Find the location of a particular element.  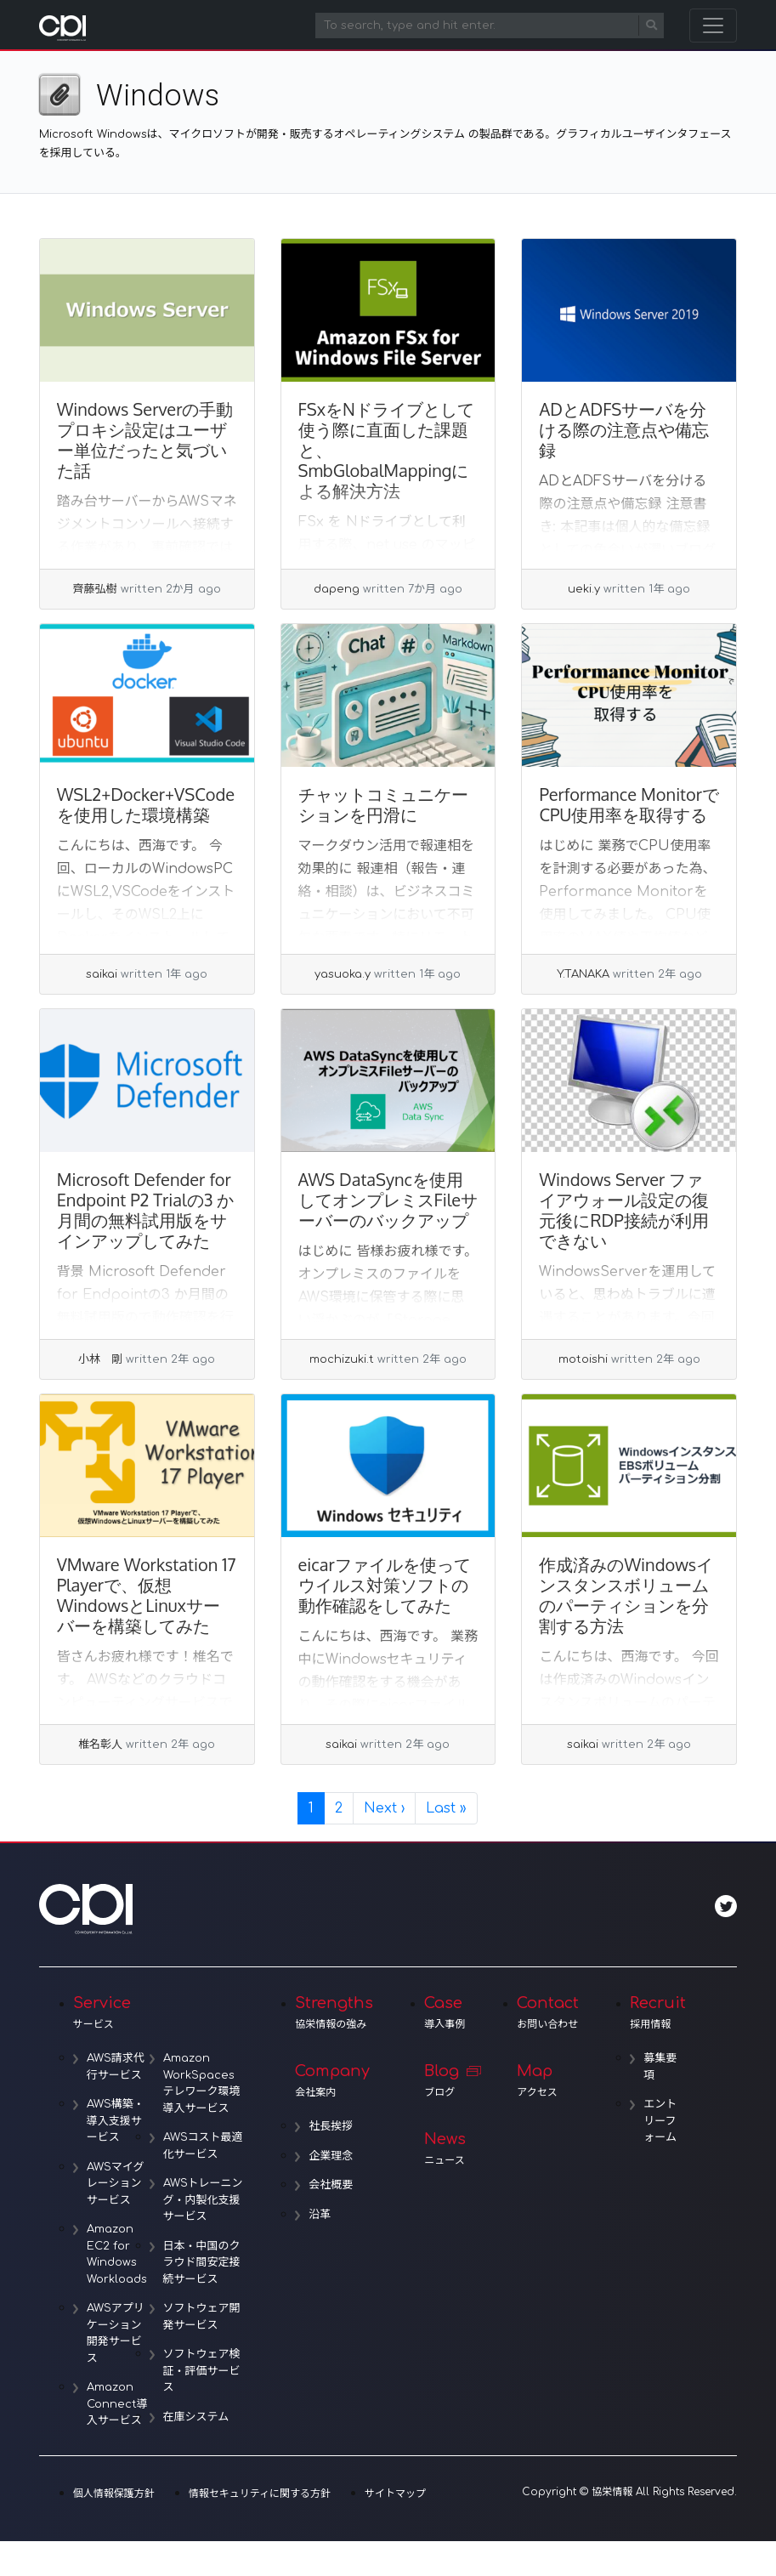

椎名彰人 is located at coordinates (100, 1744).